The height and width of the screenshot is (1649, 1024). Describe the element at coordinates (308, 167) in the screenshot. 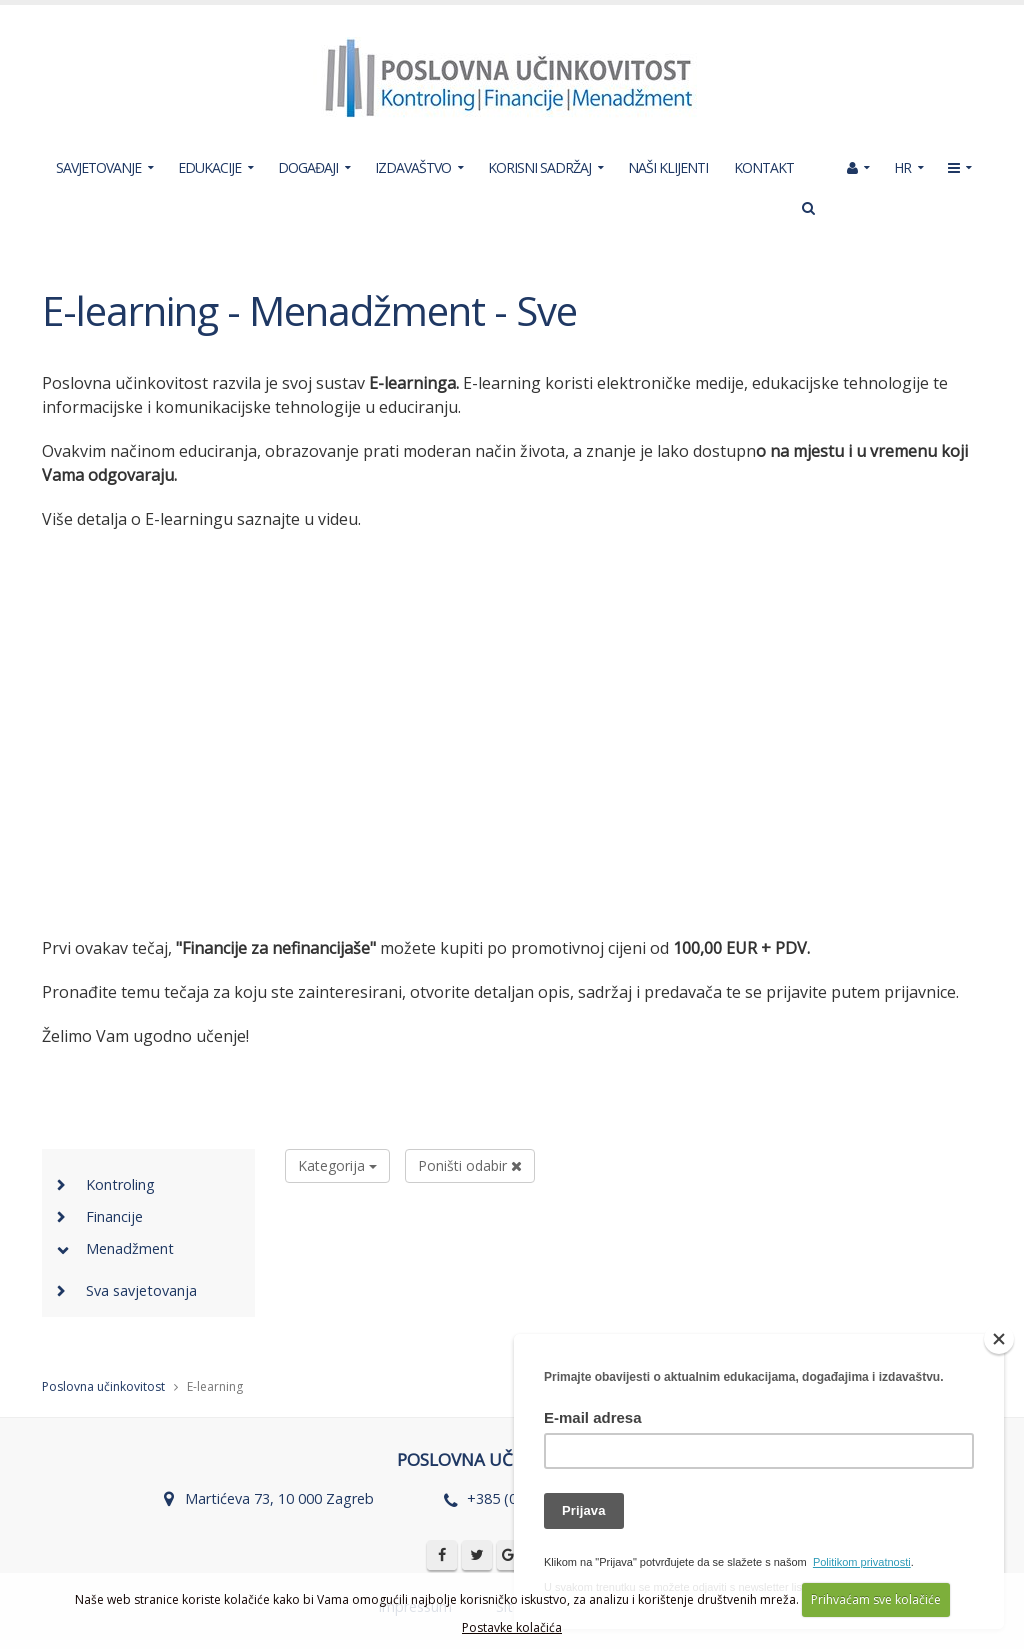

I see `DOGAĐAJI` at that location.